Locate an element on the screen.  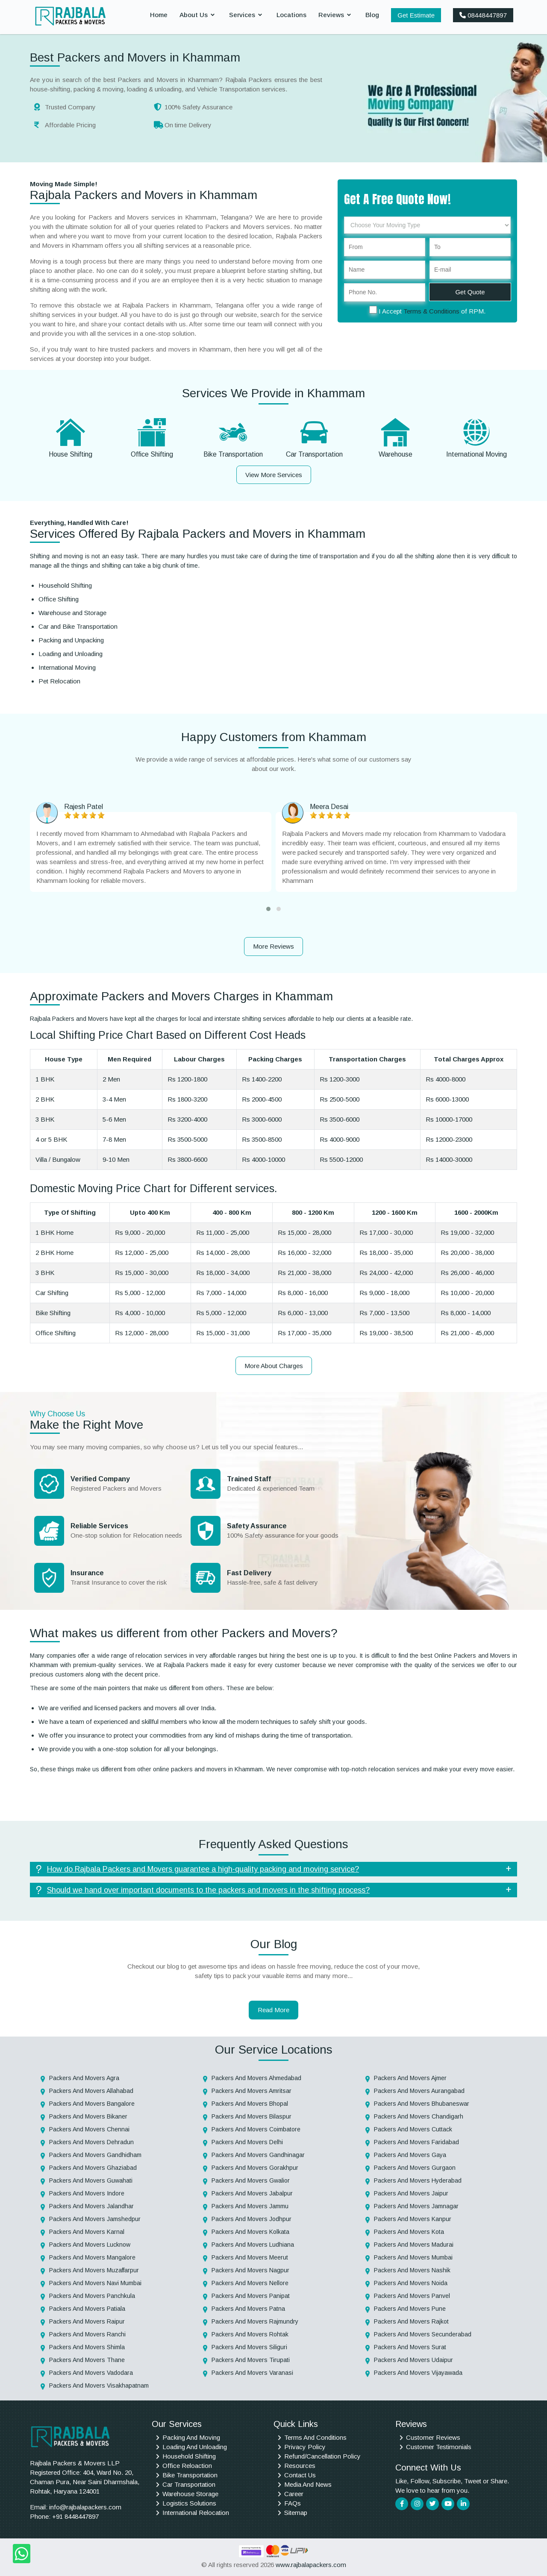
Packers And Movers Panvel is located at coordinates (412, 2295).